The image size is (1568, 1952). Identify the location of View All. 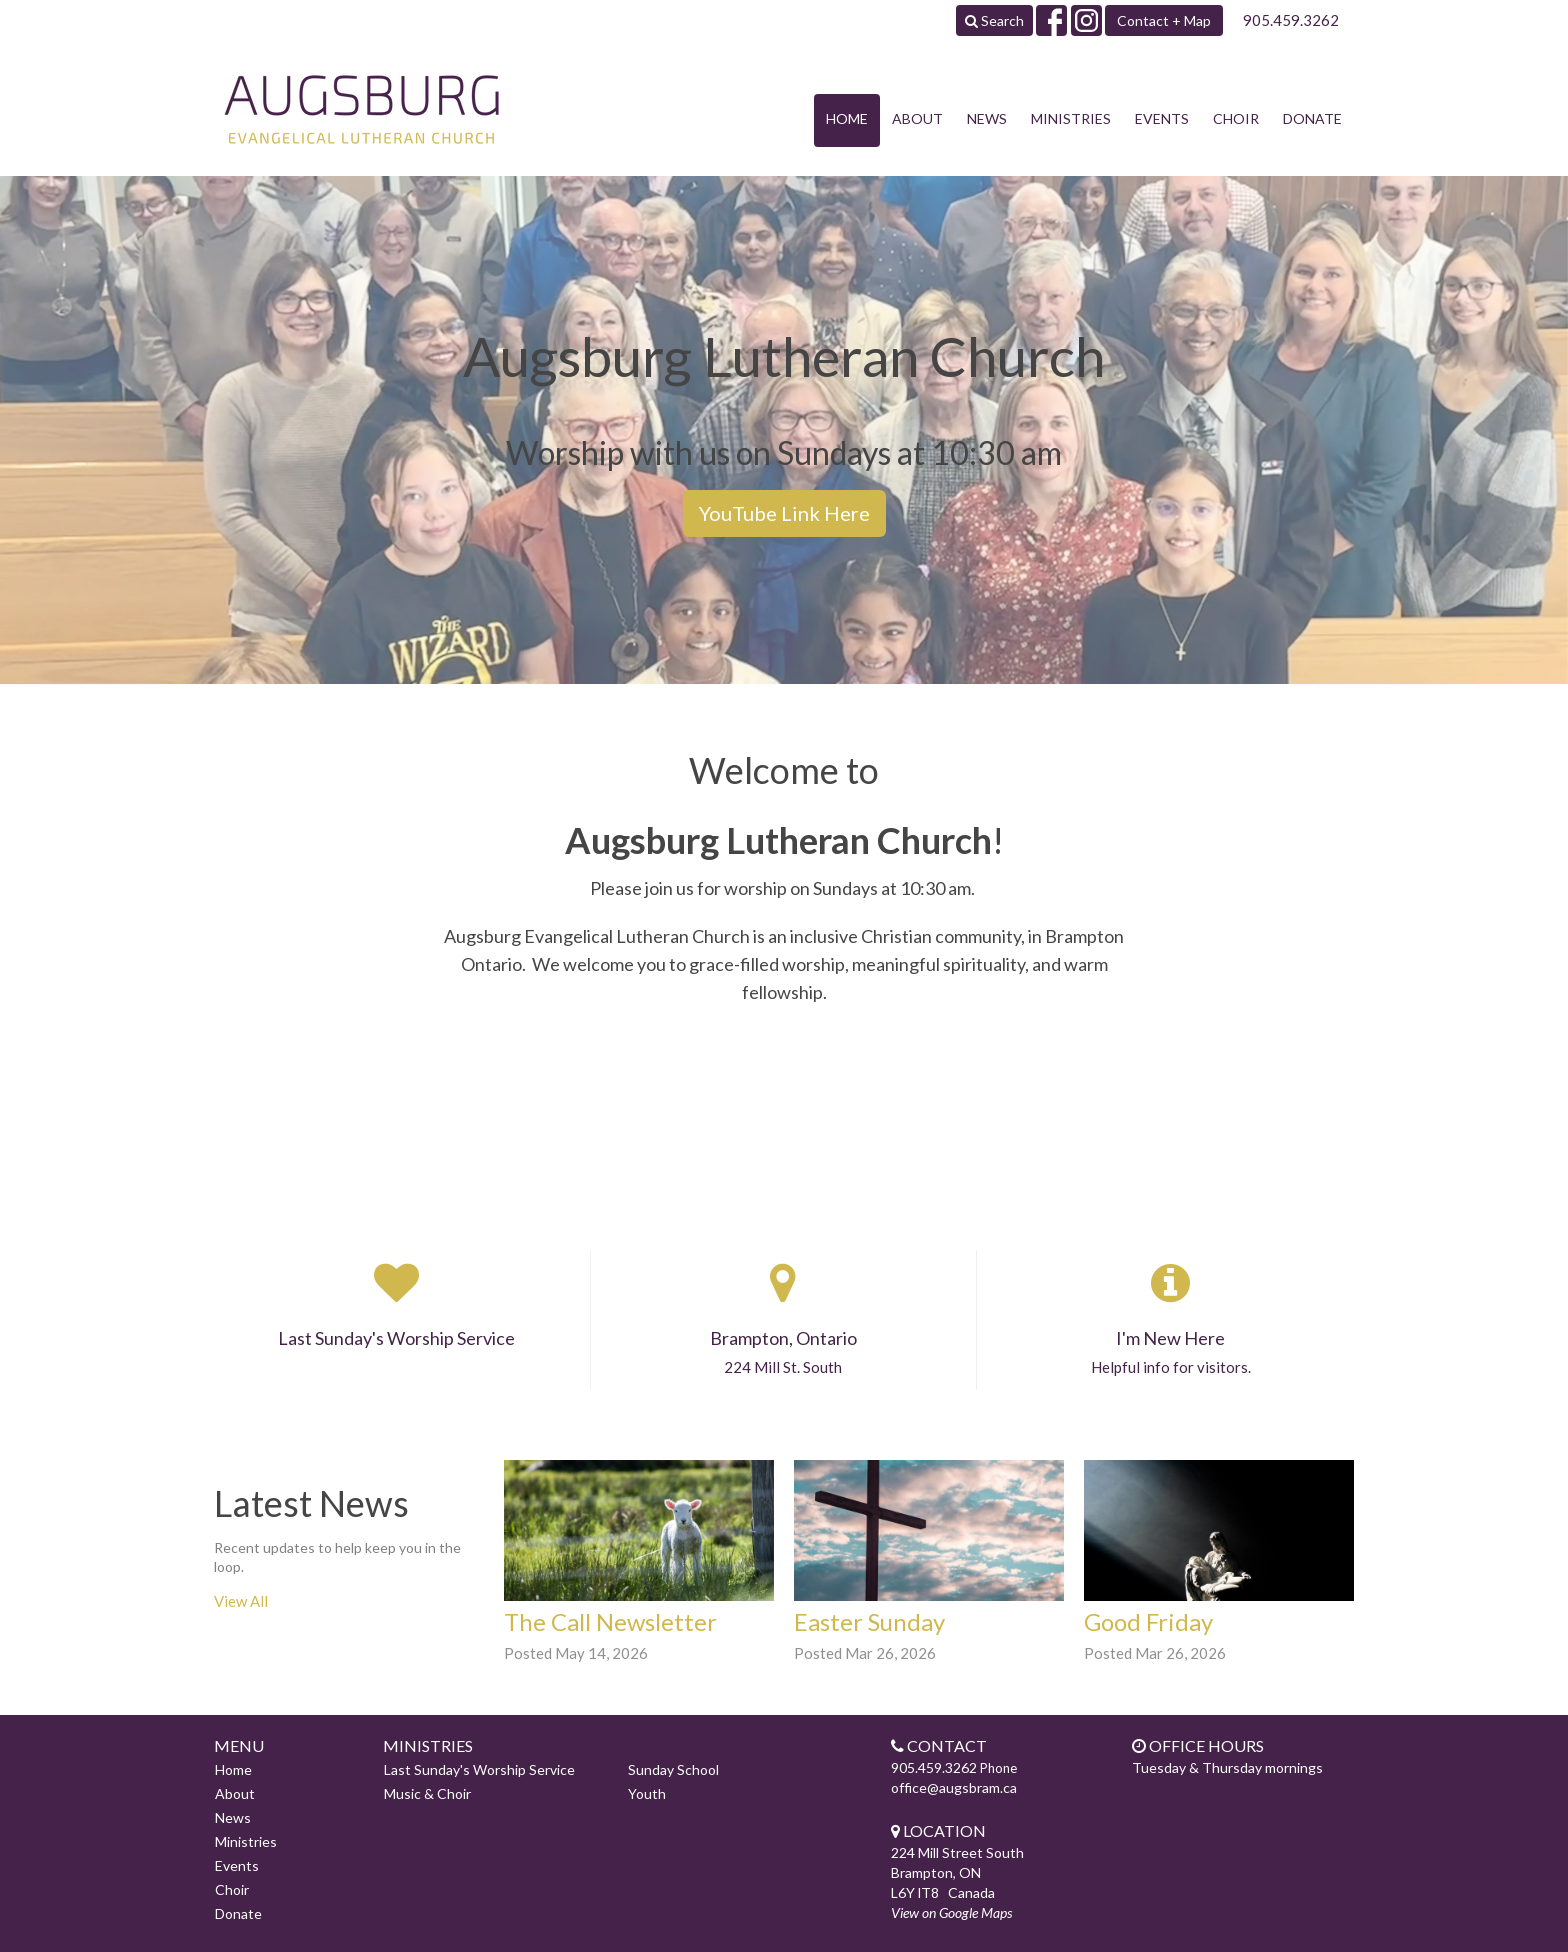
(241, 1601).